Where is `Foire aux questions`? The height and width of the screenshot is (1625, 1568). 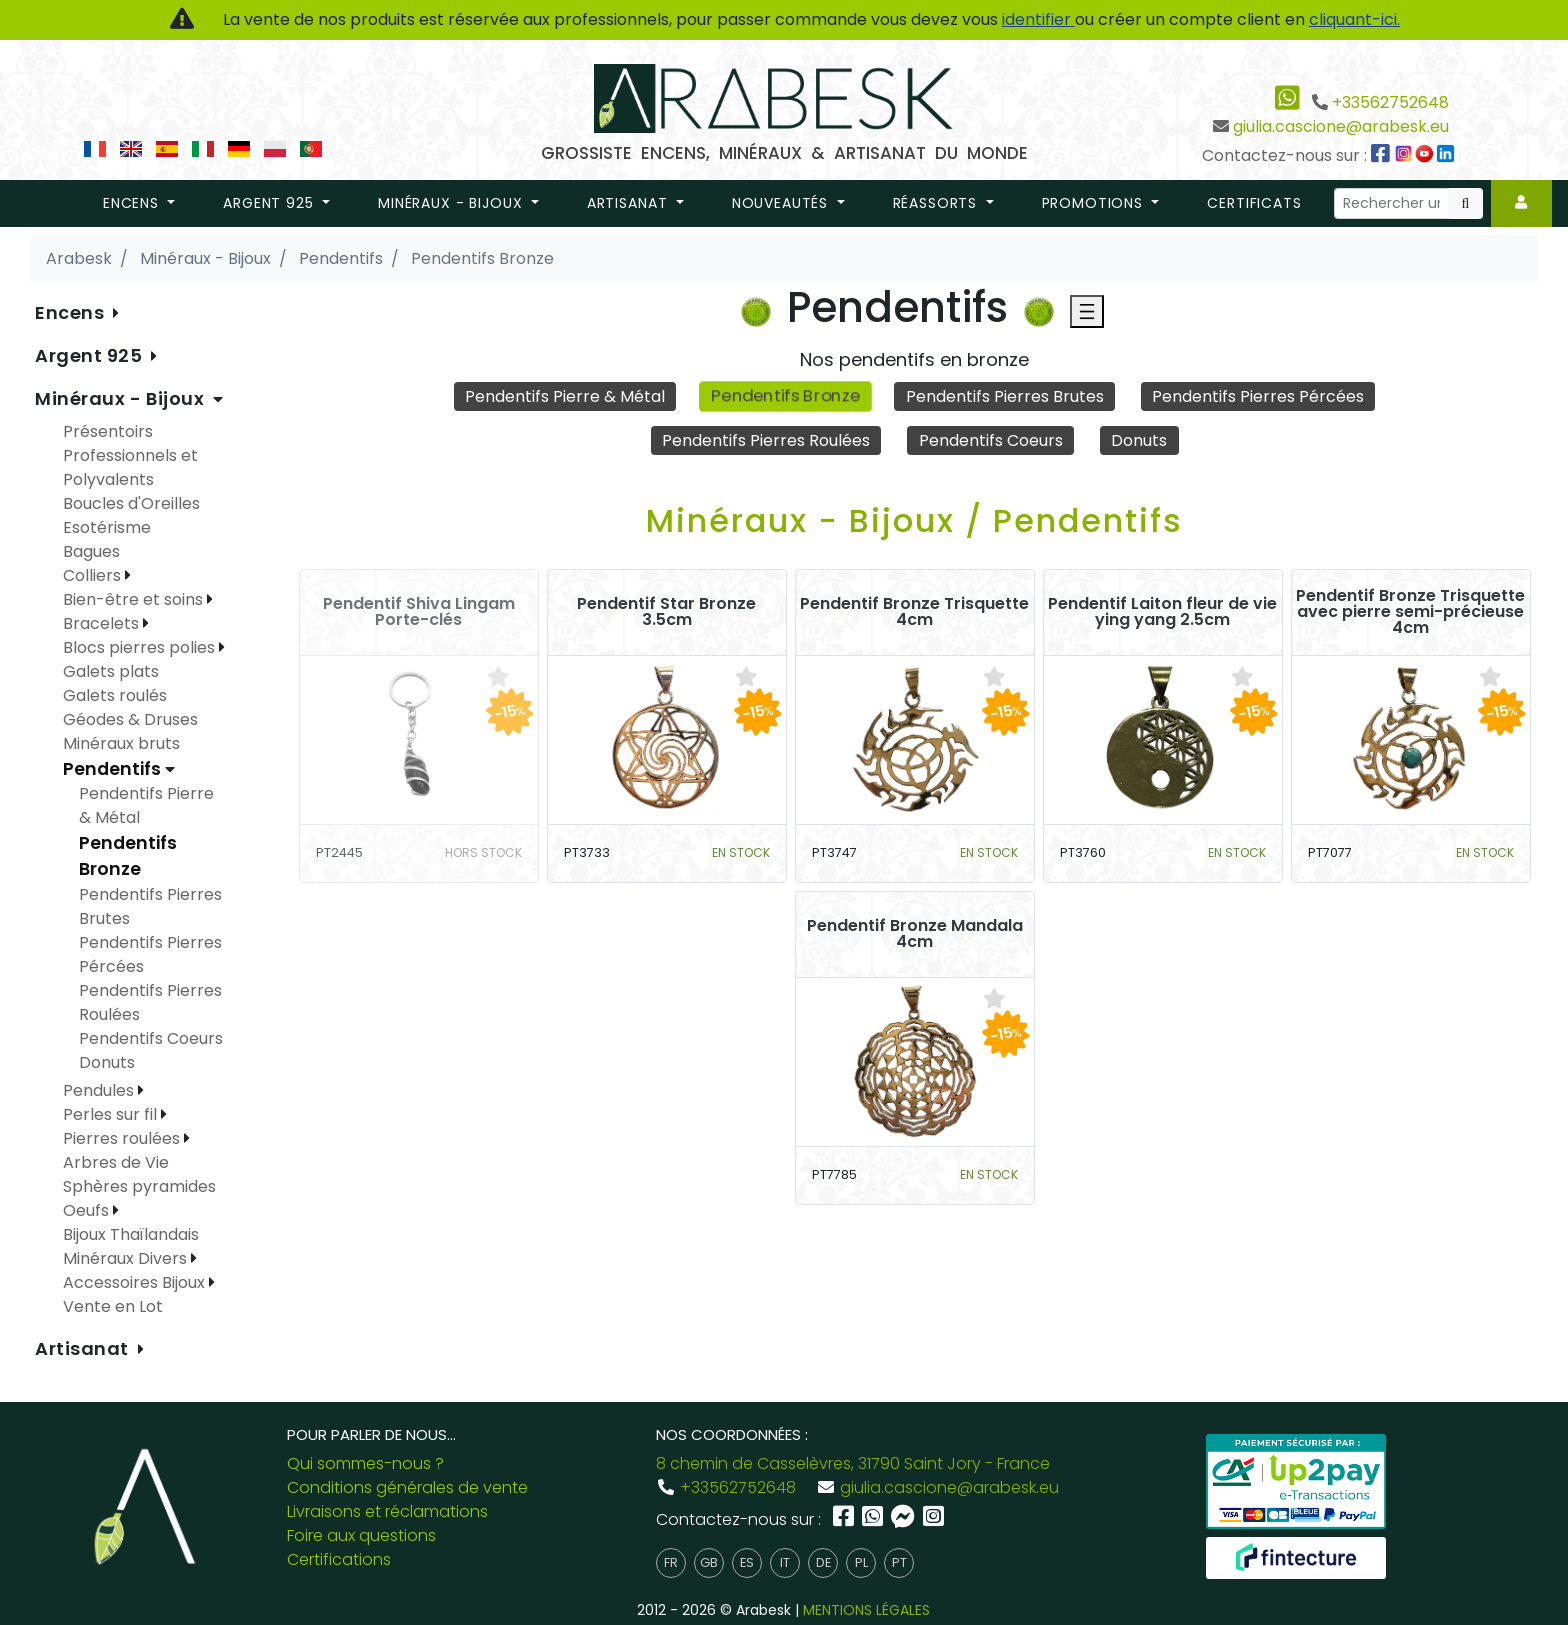
Foire aux questions is located at coordinates (361, 1535).